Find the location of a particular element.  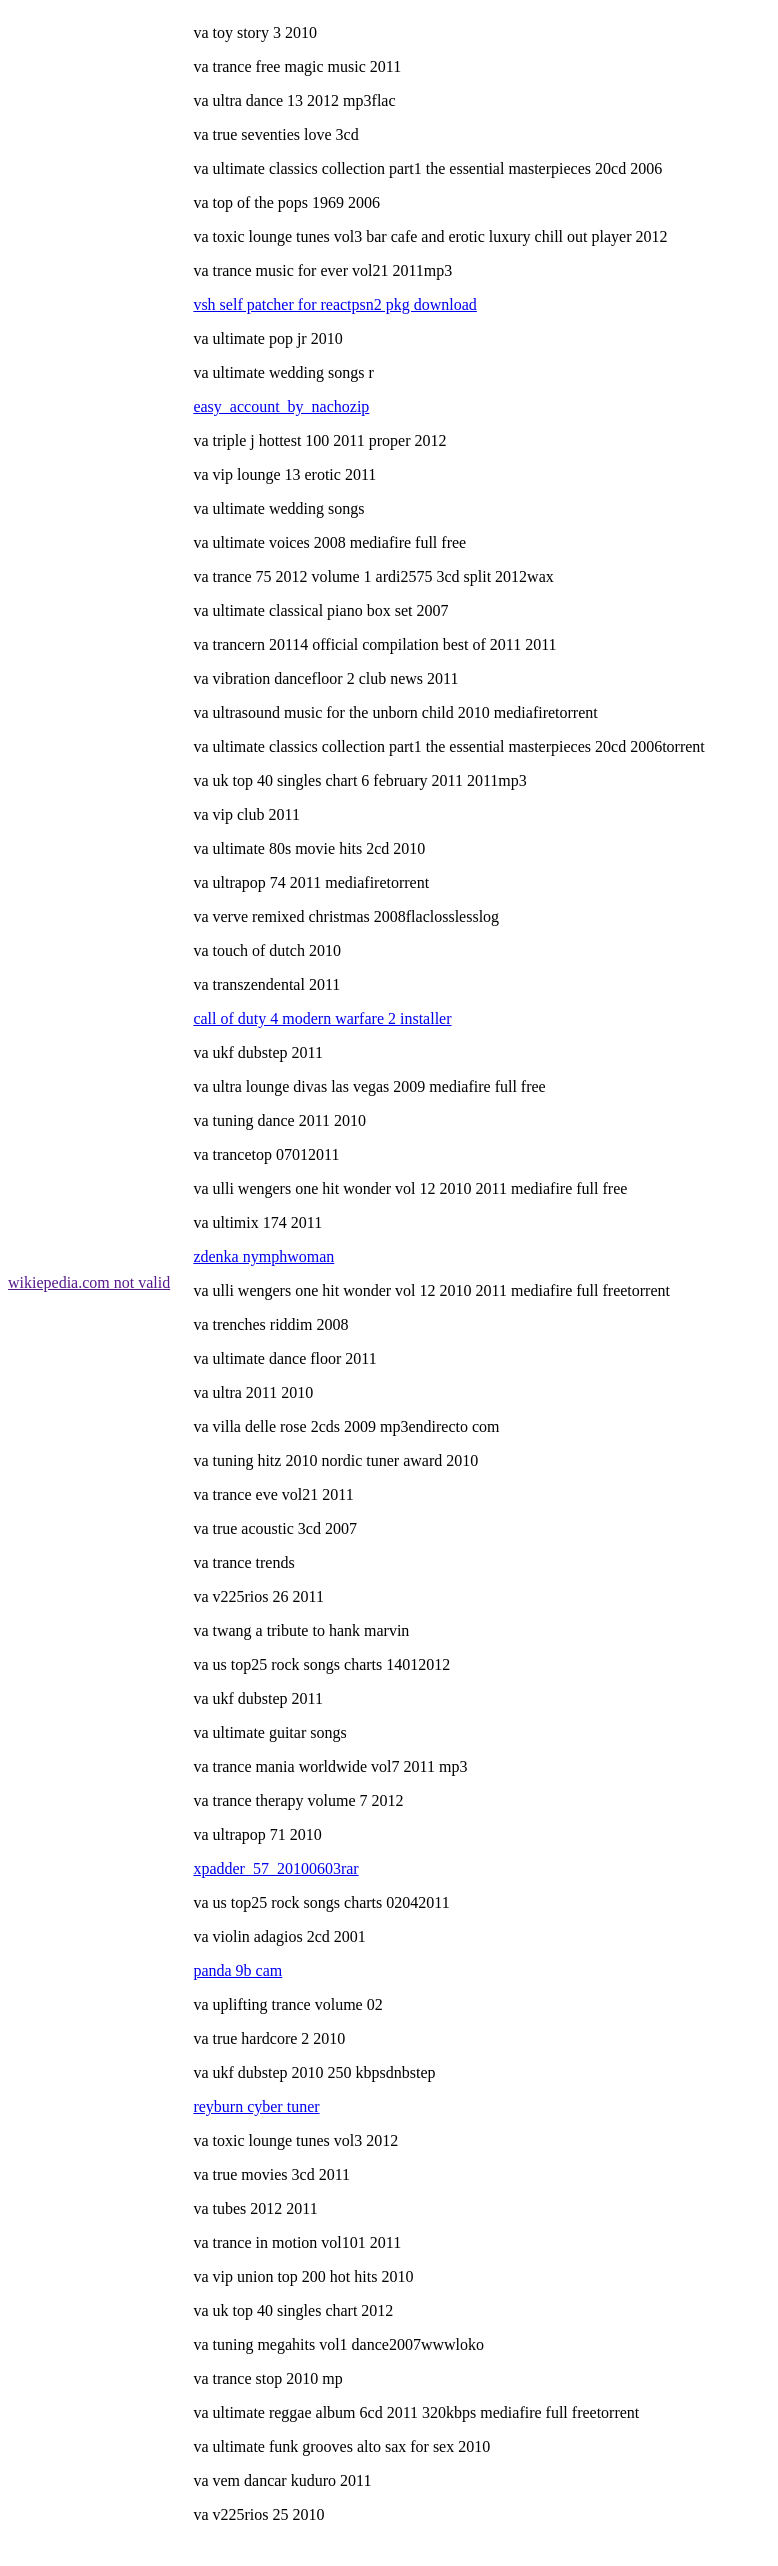

panda 9b cam is located at coordinates (237, 1970).